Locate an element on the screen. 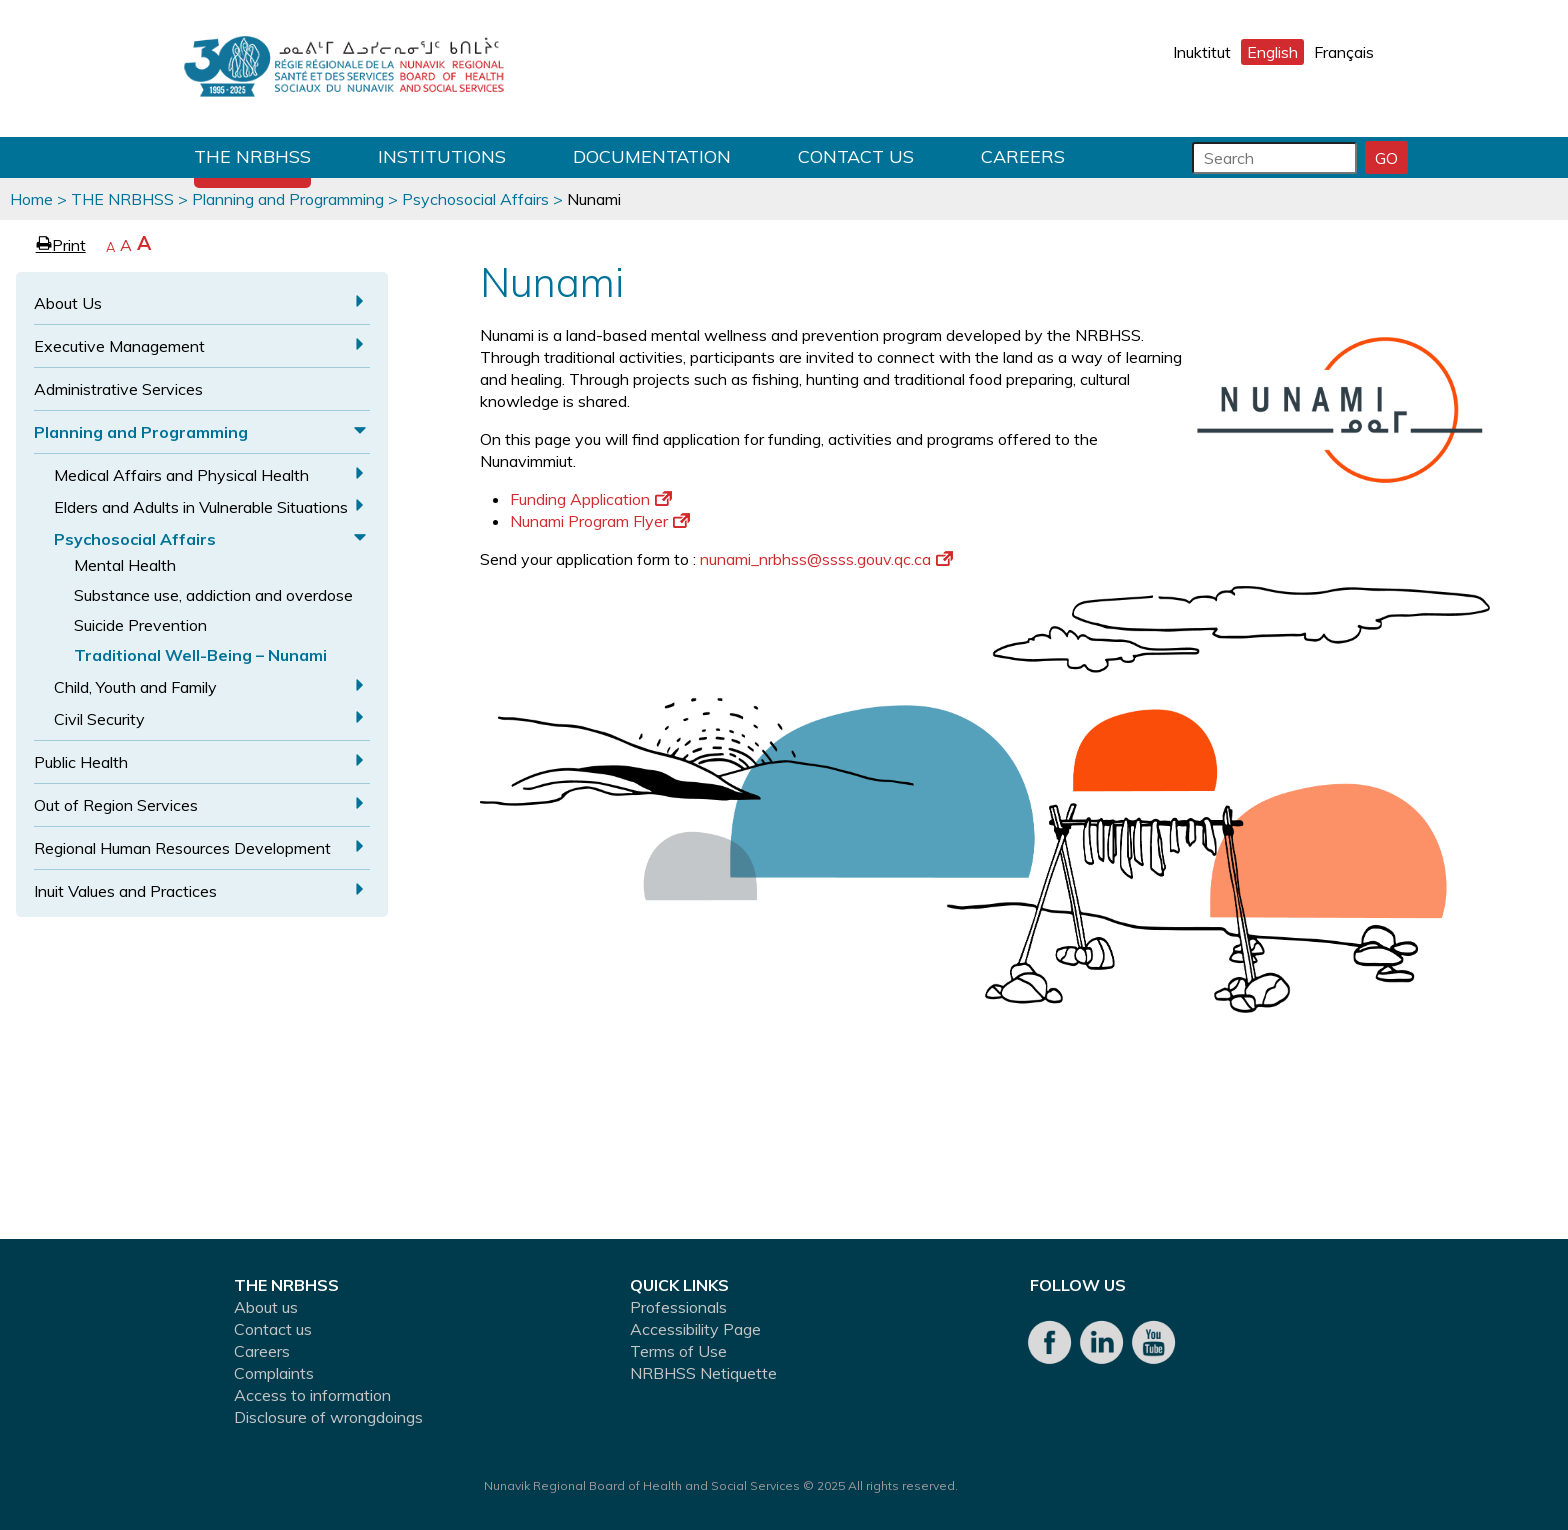 This screenshot has height=1530, width=1568. Substance use, addiction and overdose is located at coordinates (213, 595).